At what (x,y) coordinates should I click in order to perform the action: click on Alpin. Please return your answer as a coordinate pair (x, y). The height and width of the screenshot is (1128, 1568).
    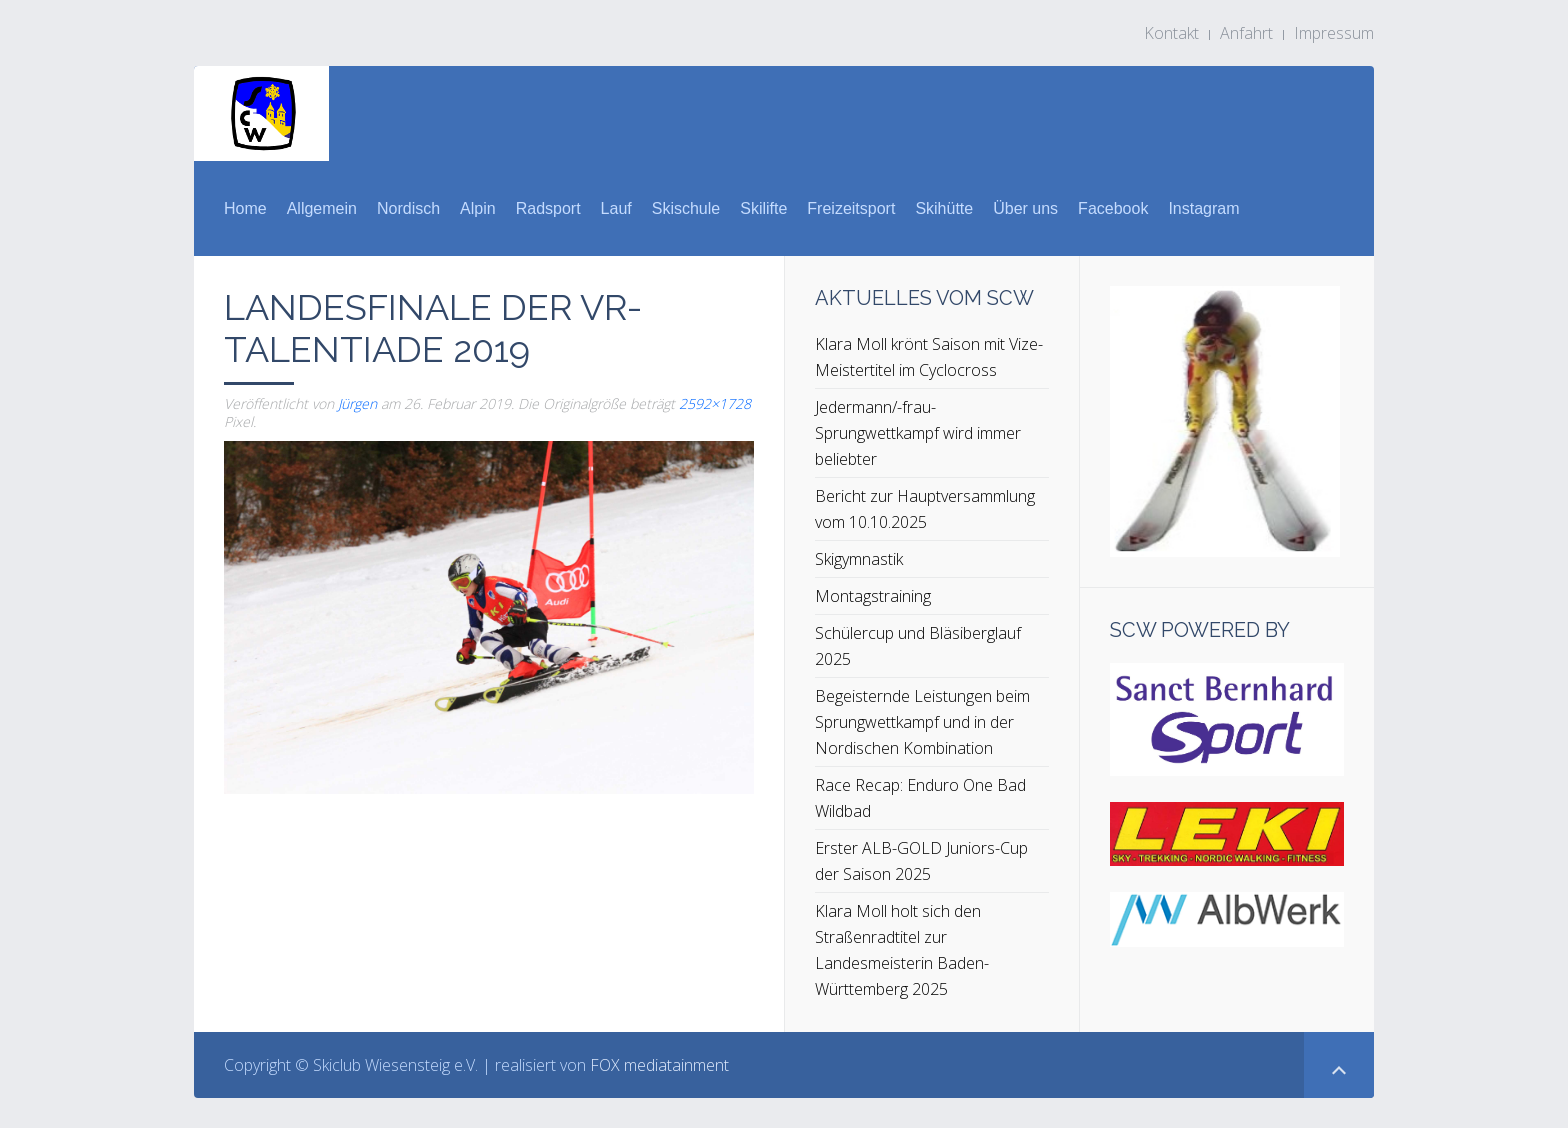
    Looking at the image, I should click on (478, 208).